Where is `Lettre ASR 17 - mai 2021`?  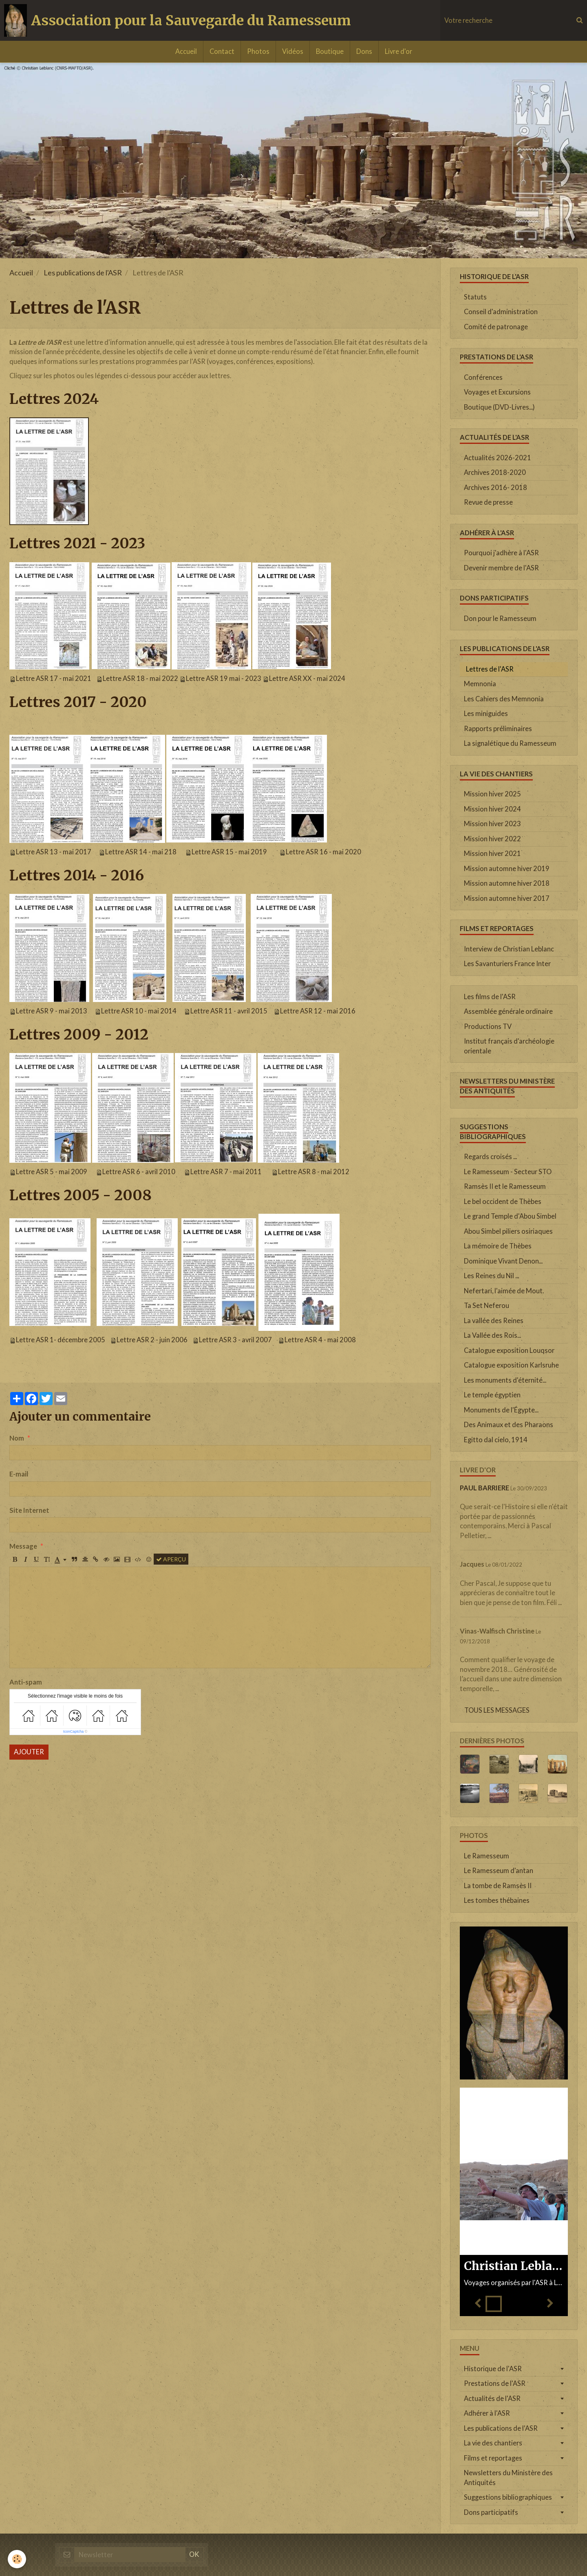 Lettre ASR 17 - mai 2021 is located at coordinates (53, 678).